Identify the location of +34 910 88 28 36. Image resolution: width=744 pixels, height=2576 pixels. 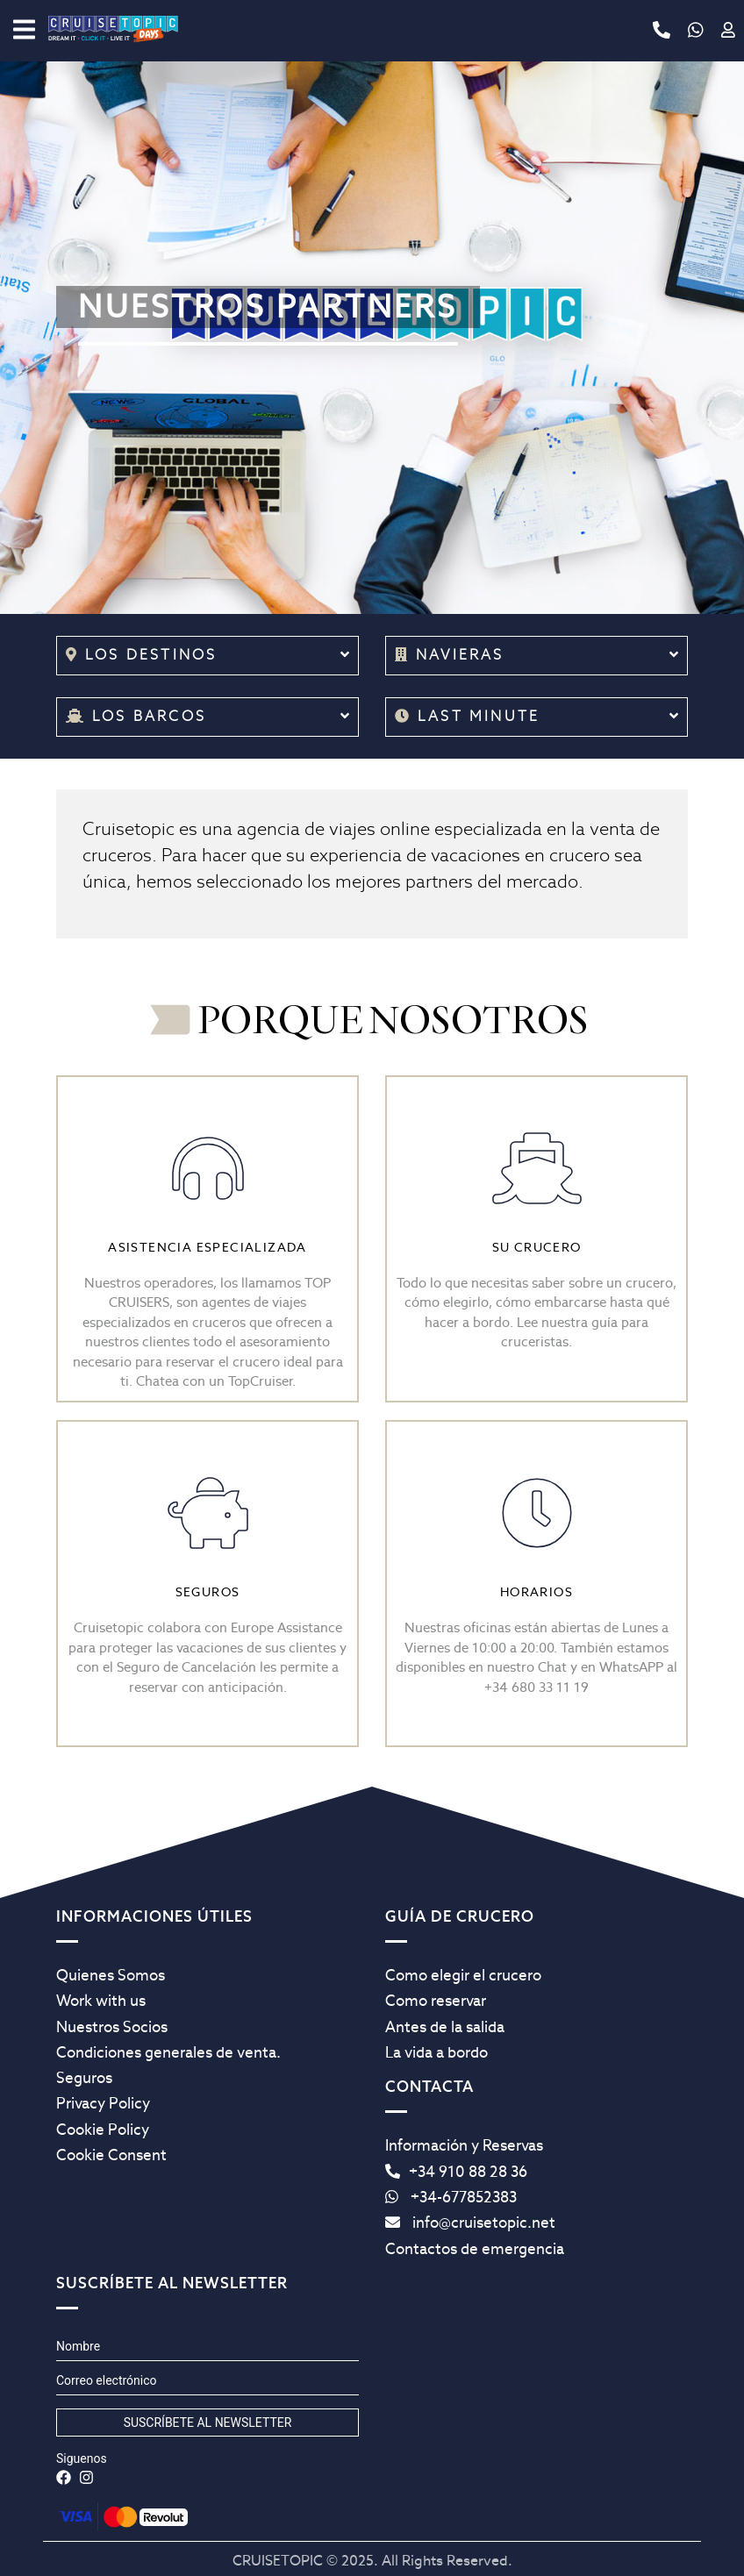
(456, 2171).